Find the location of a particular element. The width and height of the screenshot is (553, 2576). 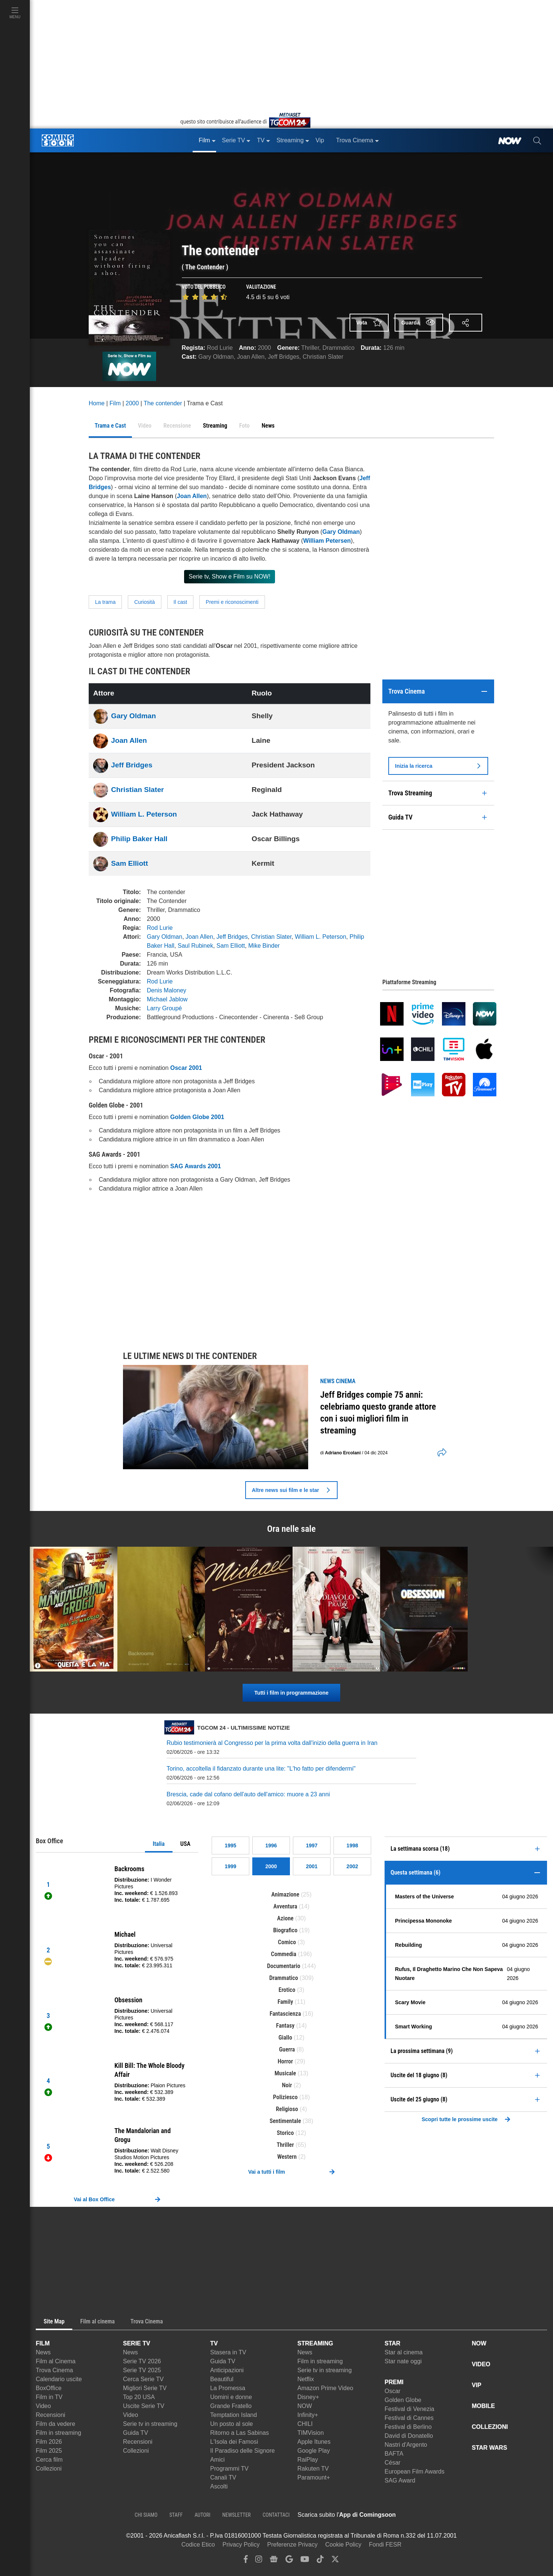

Amazon Prime Video is located at coordinates (325, 2388).